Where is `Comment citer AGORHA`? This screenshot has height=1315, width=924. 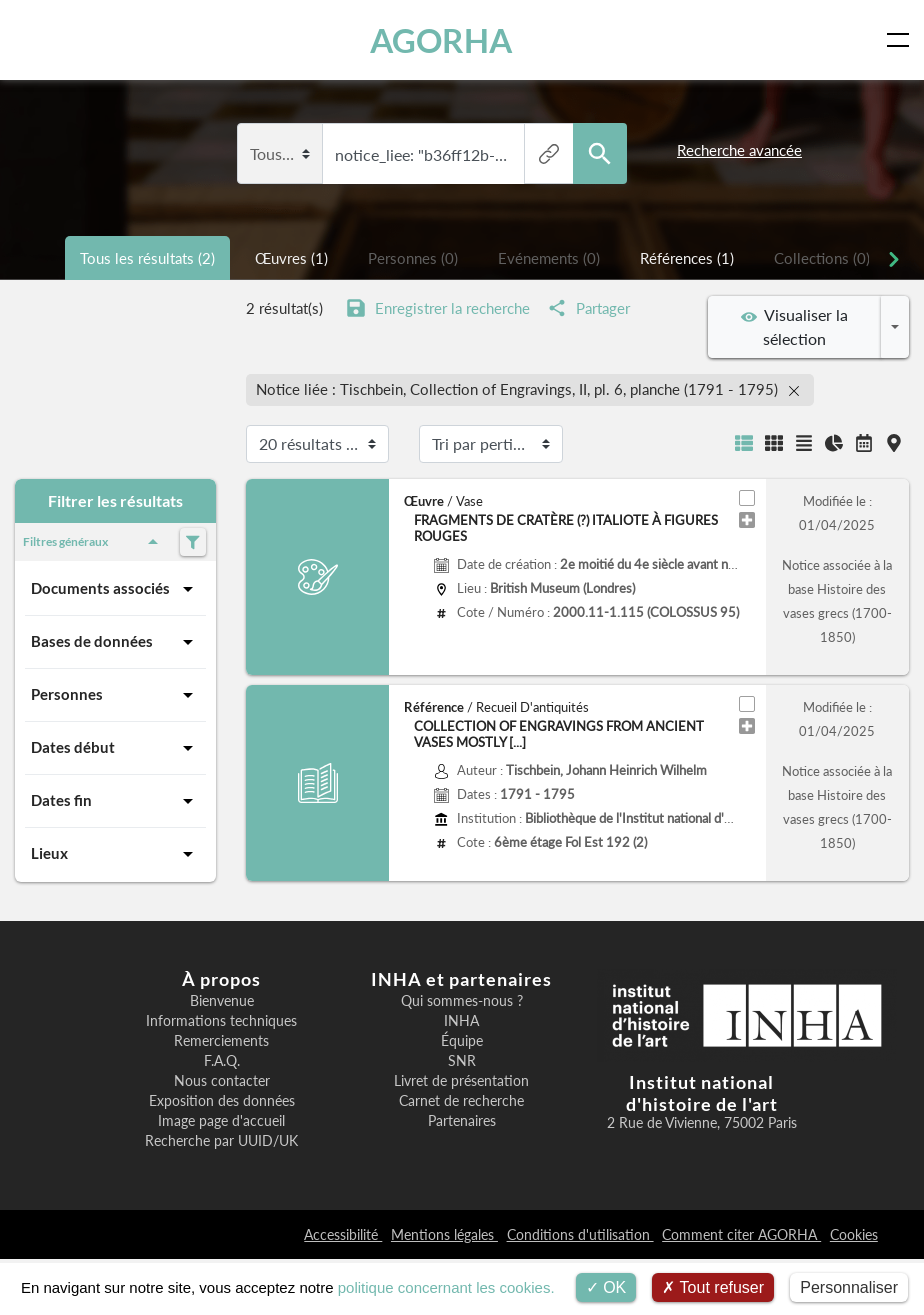
Comment citer AGORHA is located at coordinates (741, 1234).